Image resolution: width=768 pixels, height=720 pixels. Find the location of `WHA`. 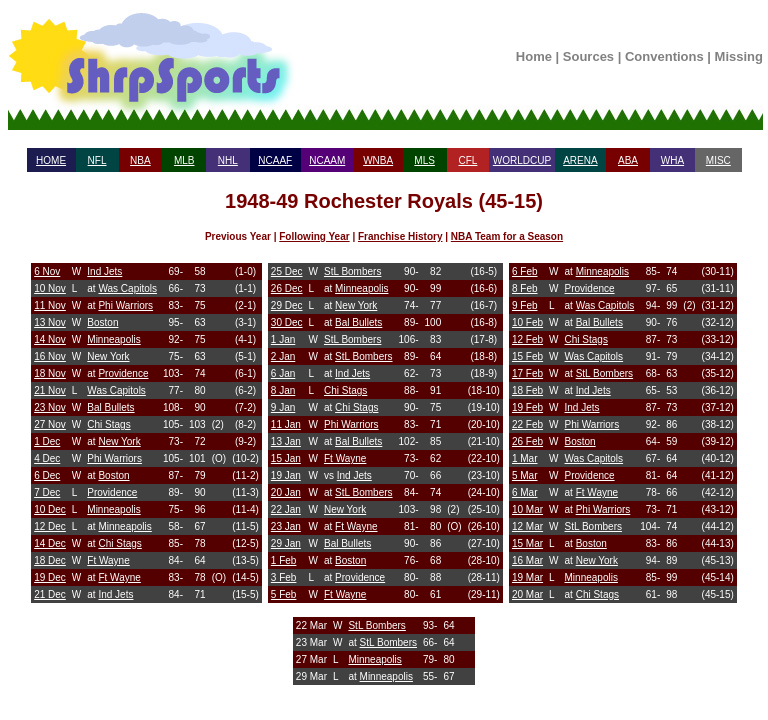

WHA is located at coordinates (672, 160).